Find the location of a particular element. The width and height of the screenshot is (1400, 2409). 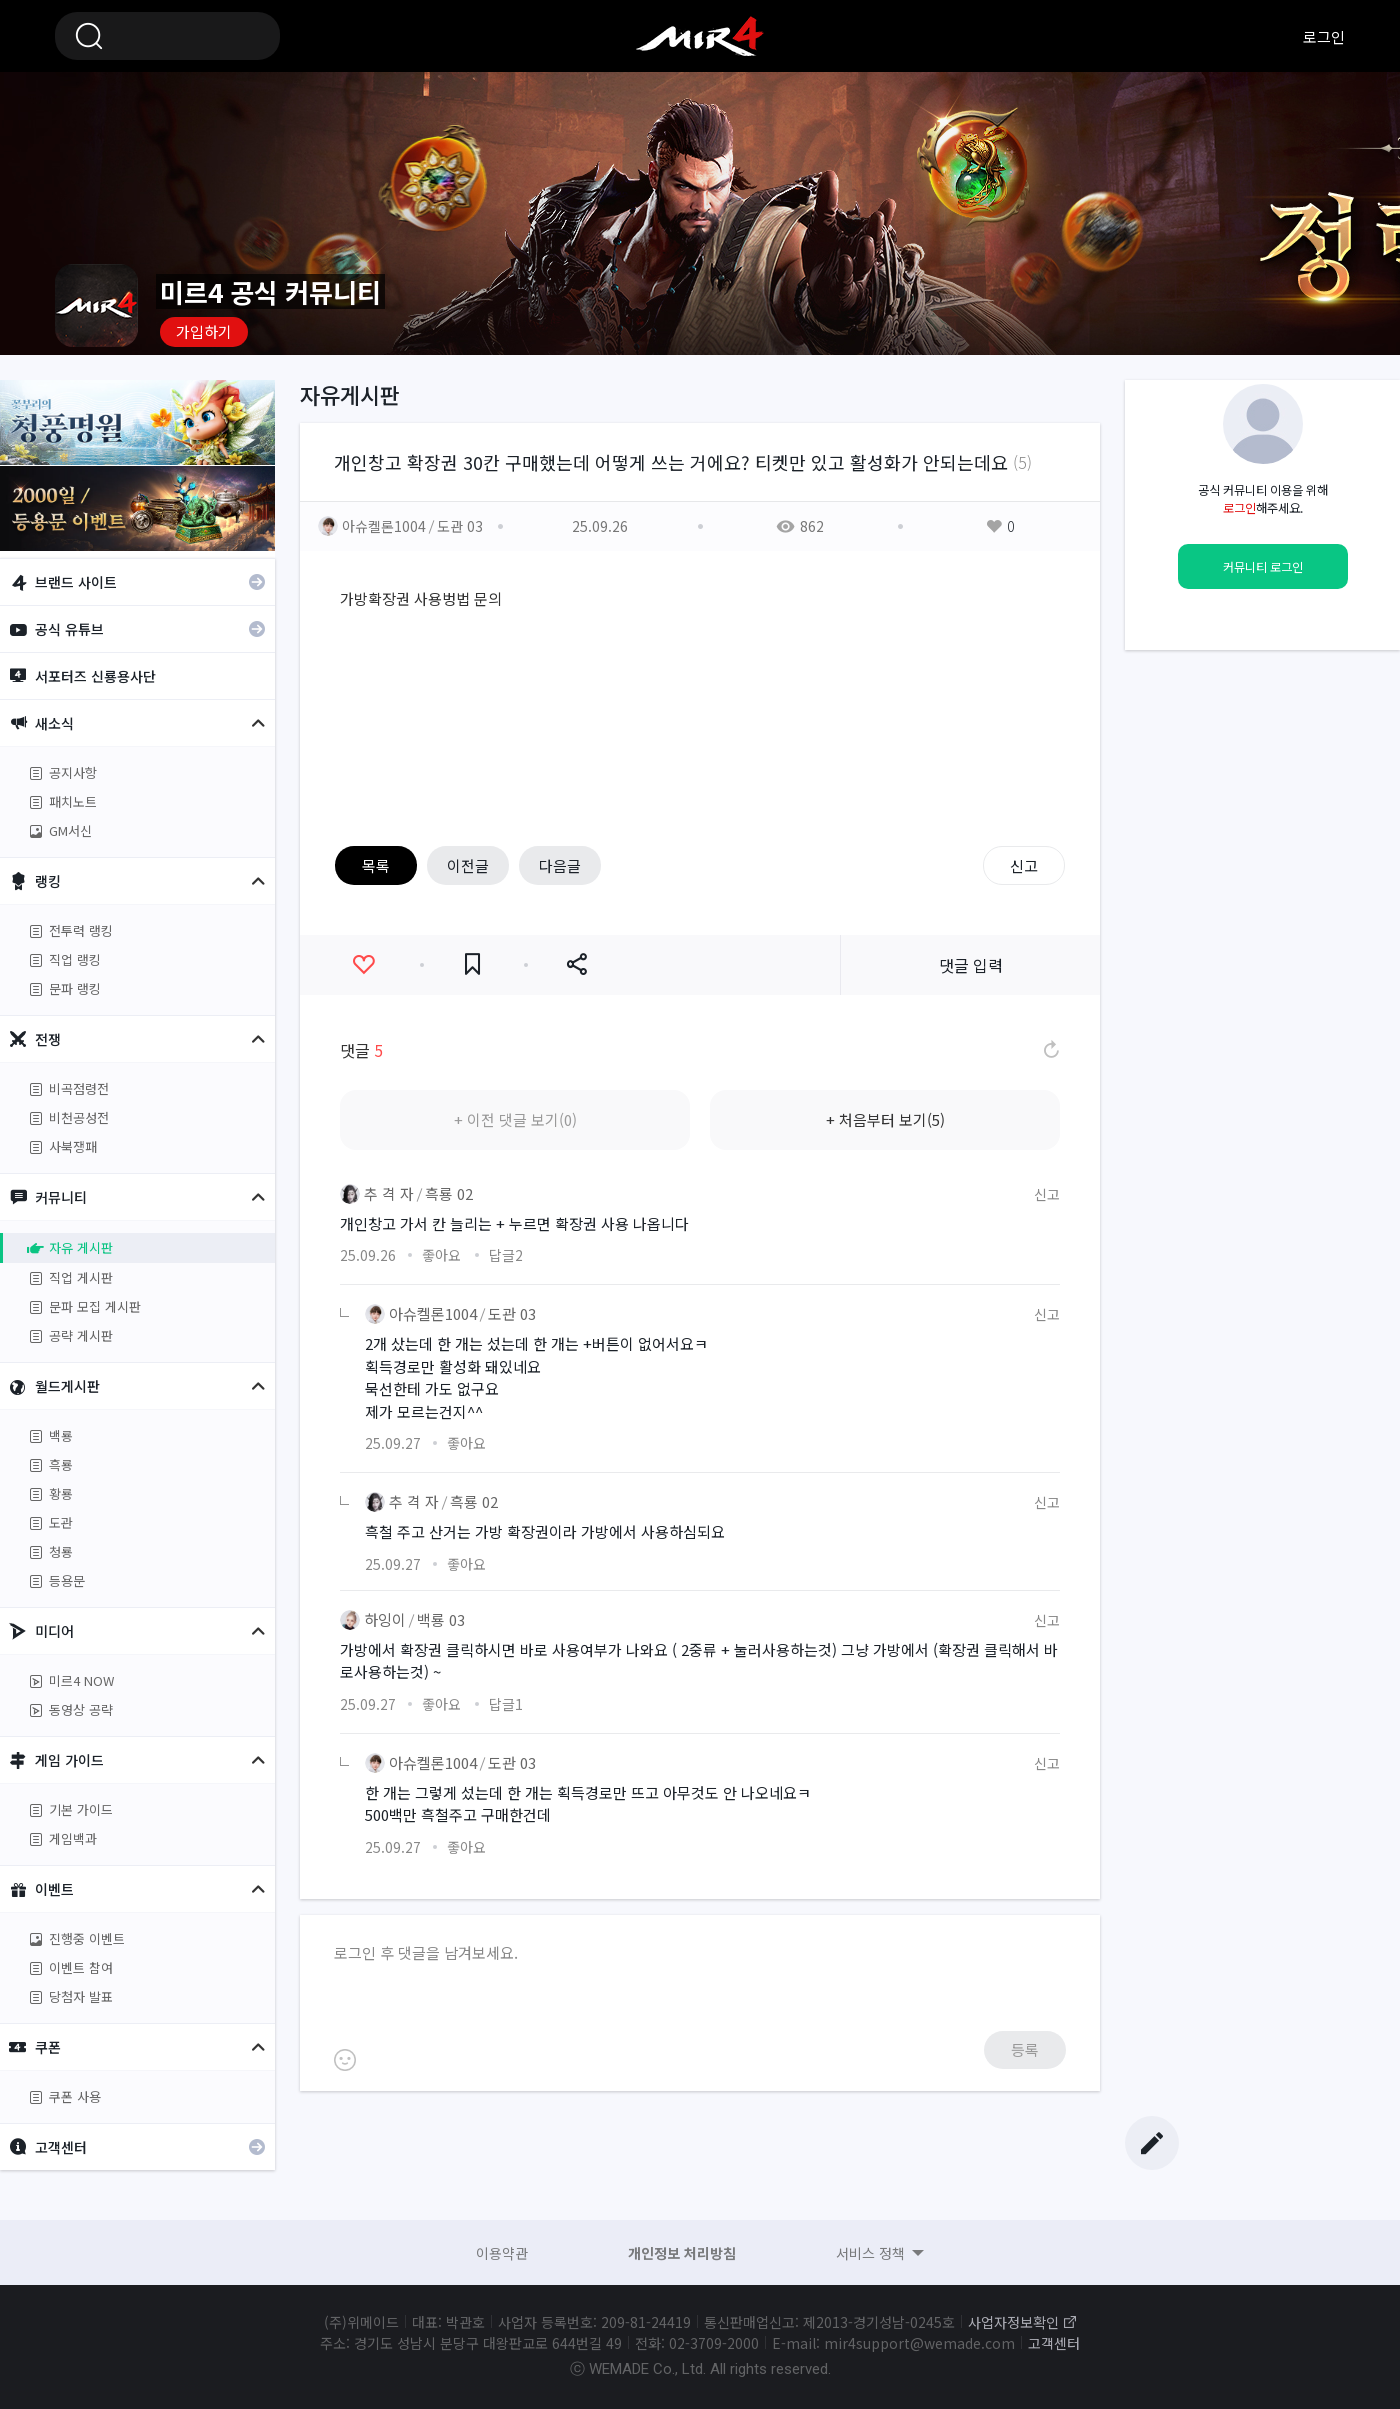

좋아요 is located at coordinates (363, 964).